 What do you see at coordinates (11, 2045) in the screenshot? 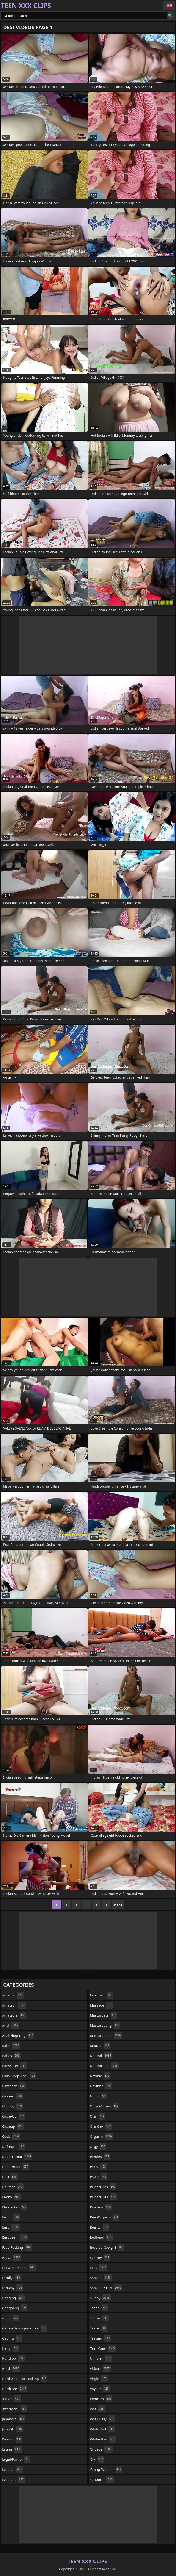
I see `babe` at bounding box center [11, 2045].